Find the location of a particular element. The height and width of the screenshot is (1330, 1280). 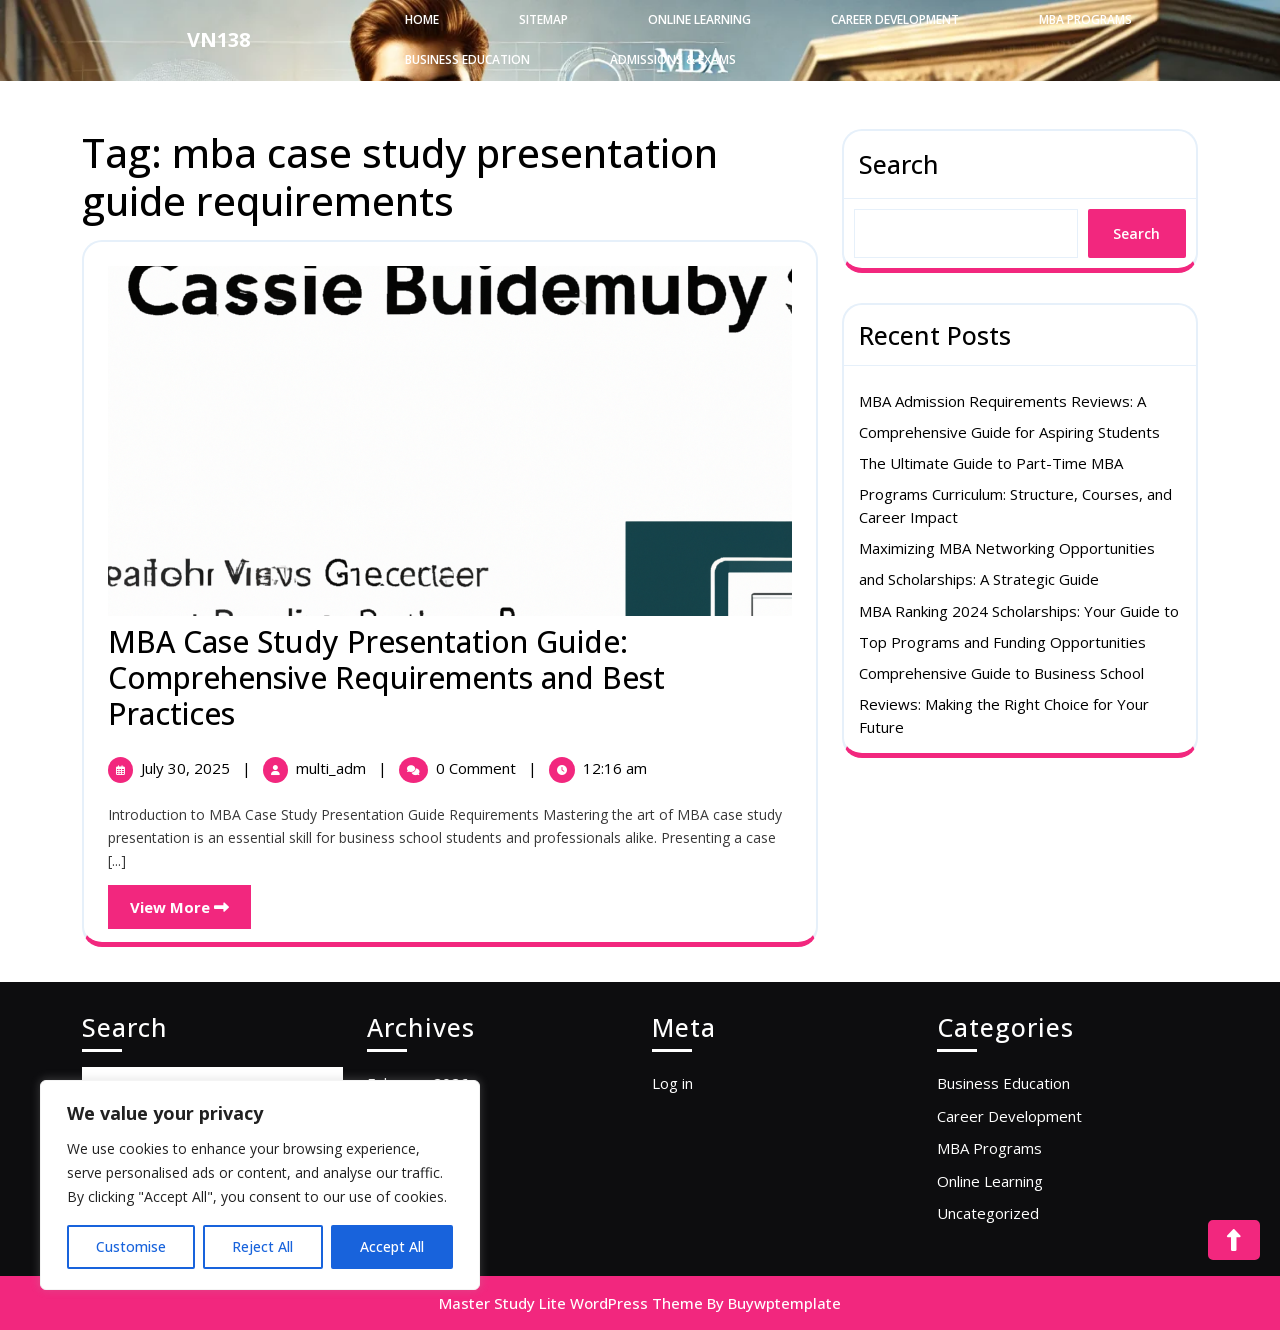

Business Education is located at coordinates (467, 59).